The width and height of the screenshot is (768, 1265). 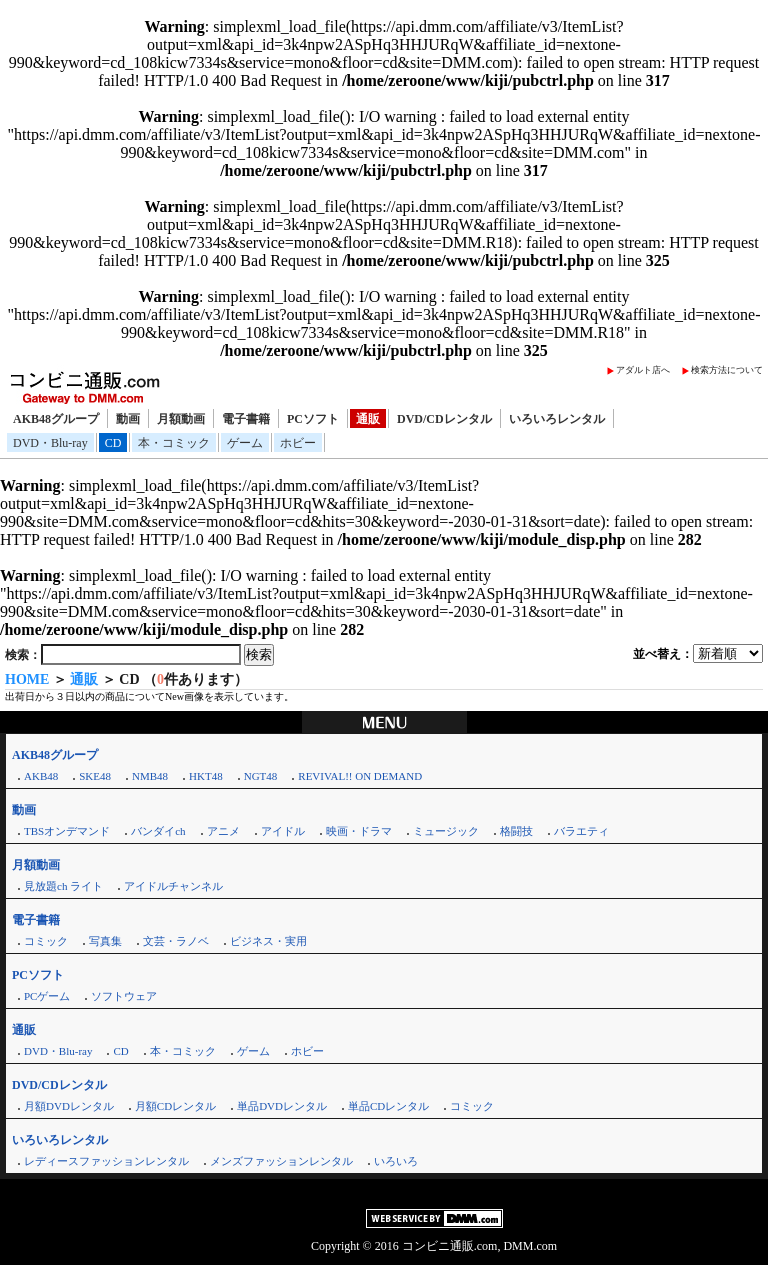 I want to click on 本・コミック, so click(x=174, y=443).